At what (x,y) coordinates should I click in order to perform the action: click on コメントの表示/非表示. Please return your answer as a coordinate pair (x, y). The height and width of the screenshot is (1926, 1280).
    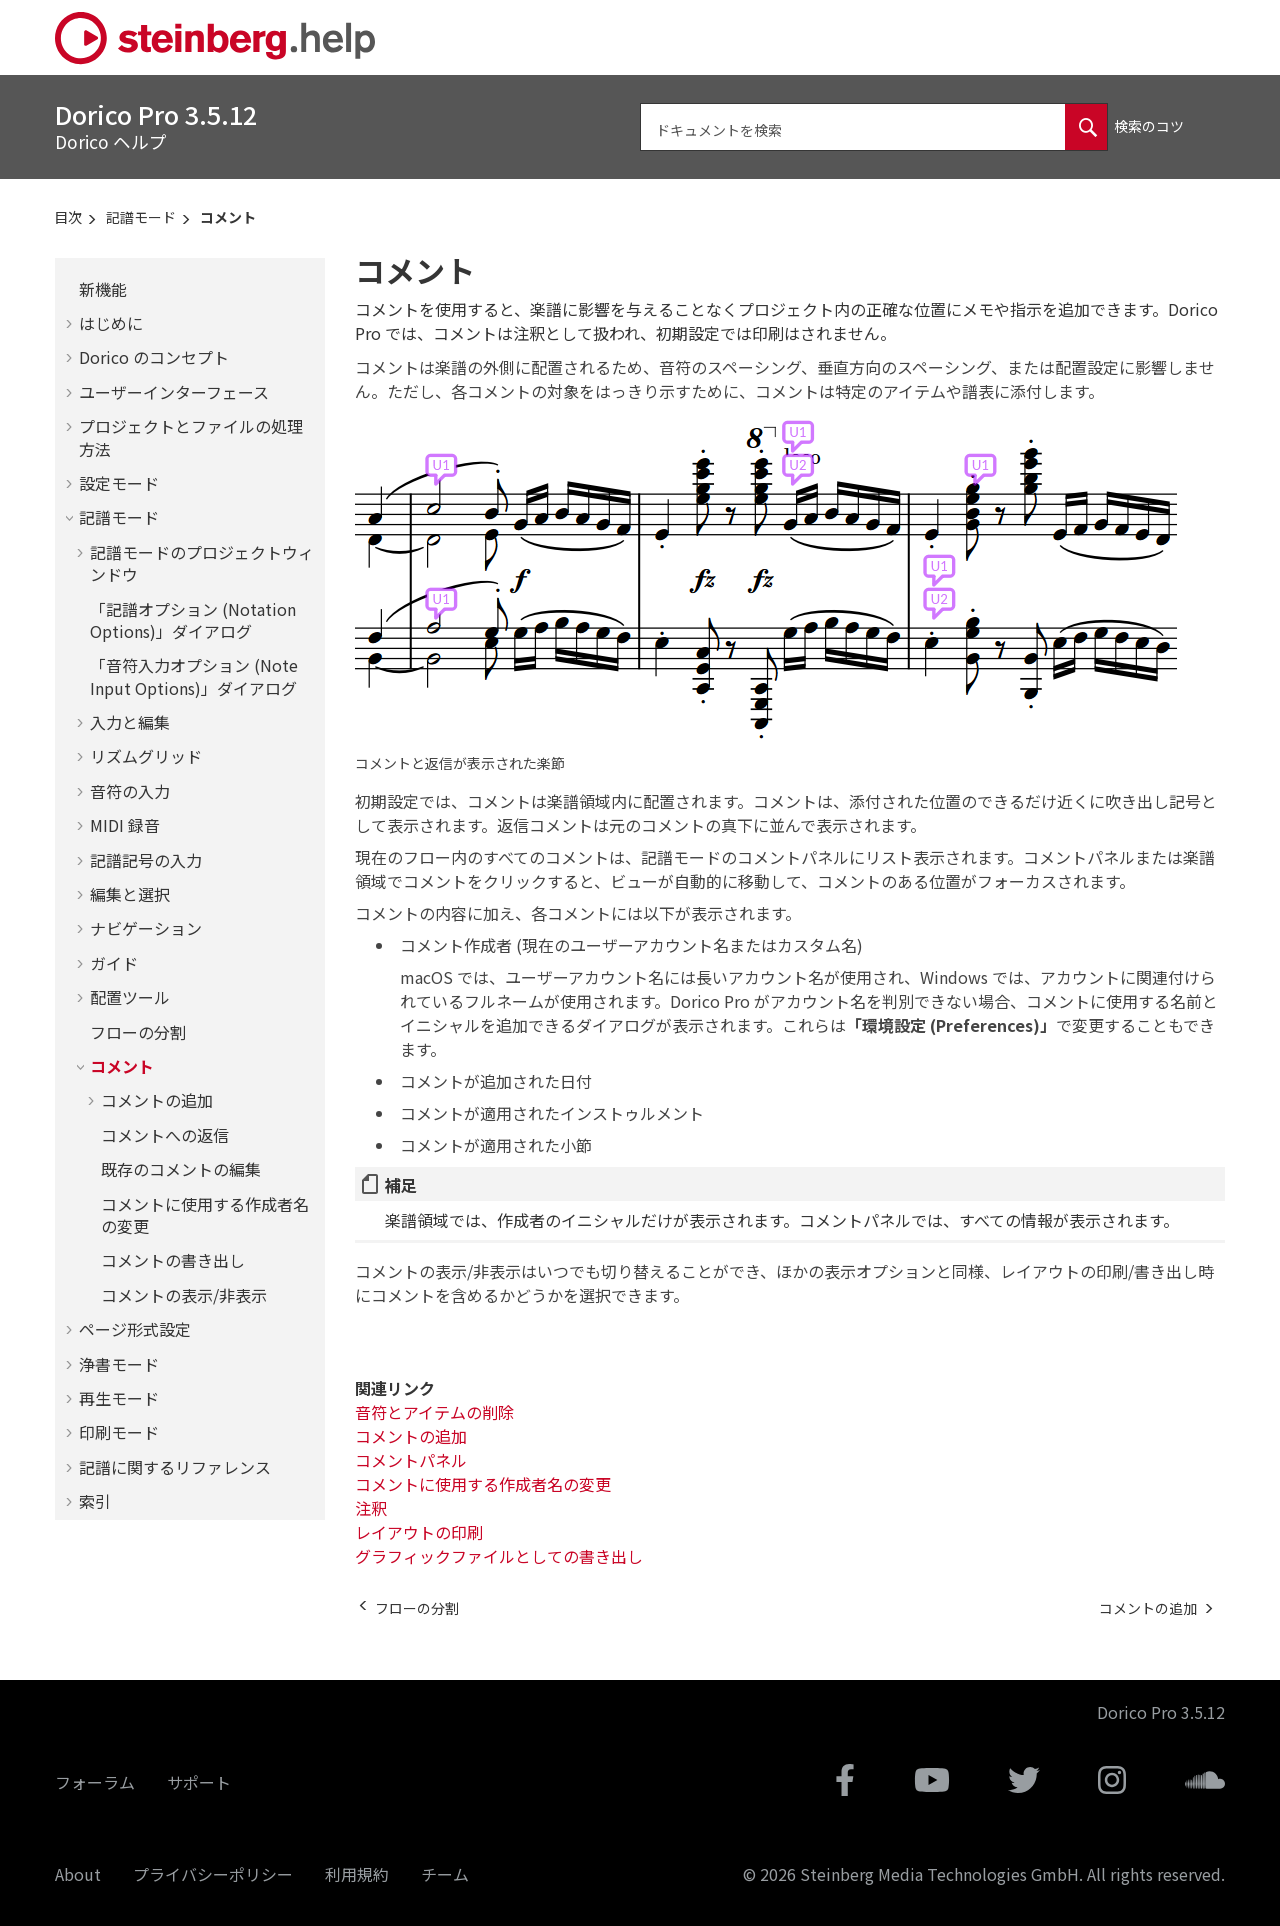
    Looking at the image, I should click on (184, 1295).